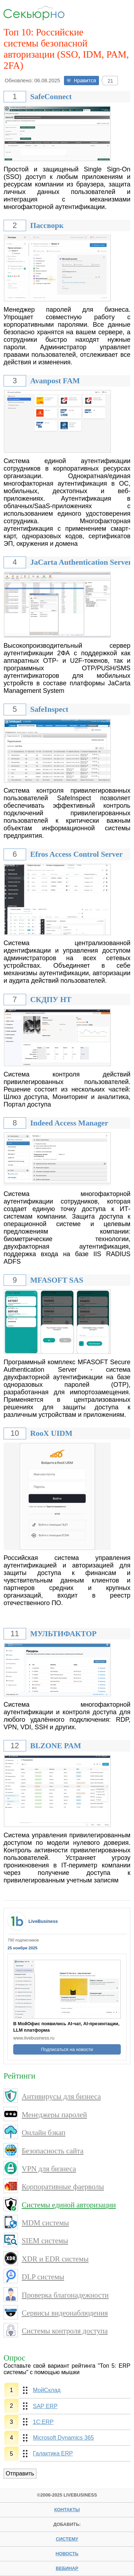 The height and width of the screenshot is (2576, 134). What do you see at coordinates (50, 96) in the screenshot?
I see `SafeConnect` at bounding box center [50, 96].